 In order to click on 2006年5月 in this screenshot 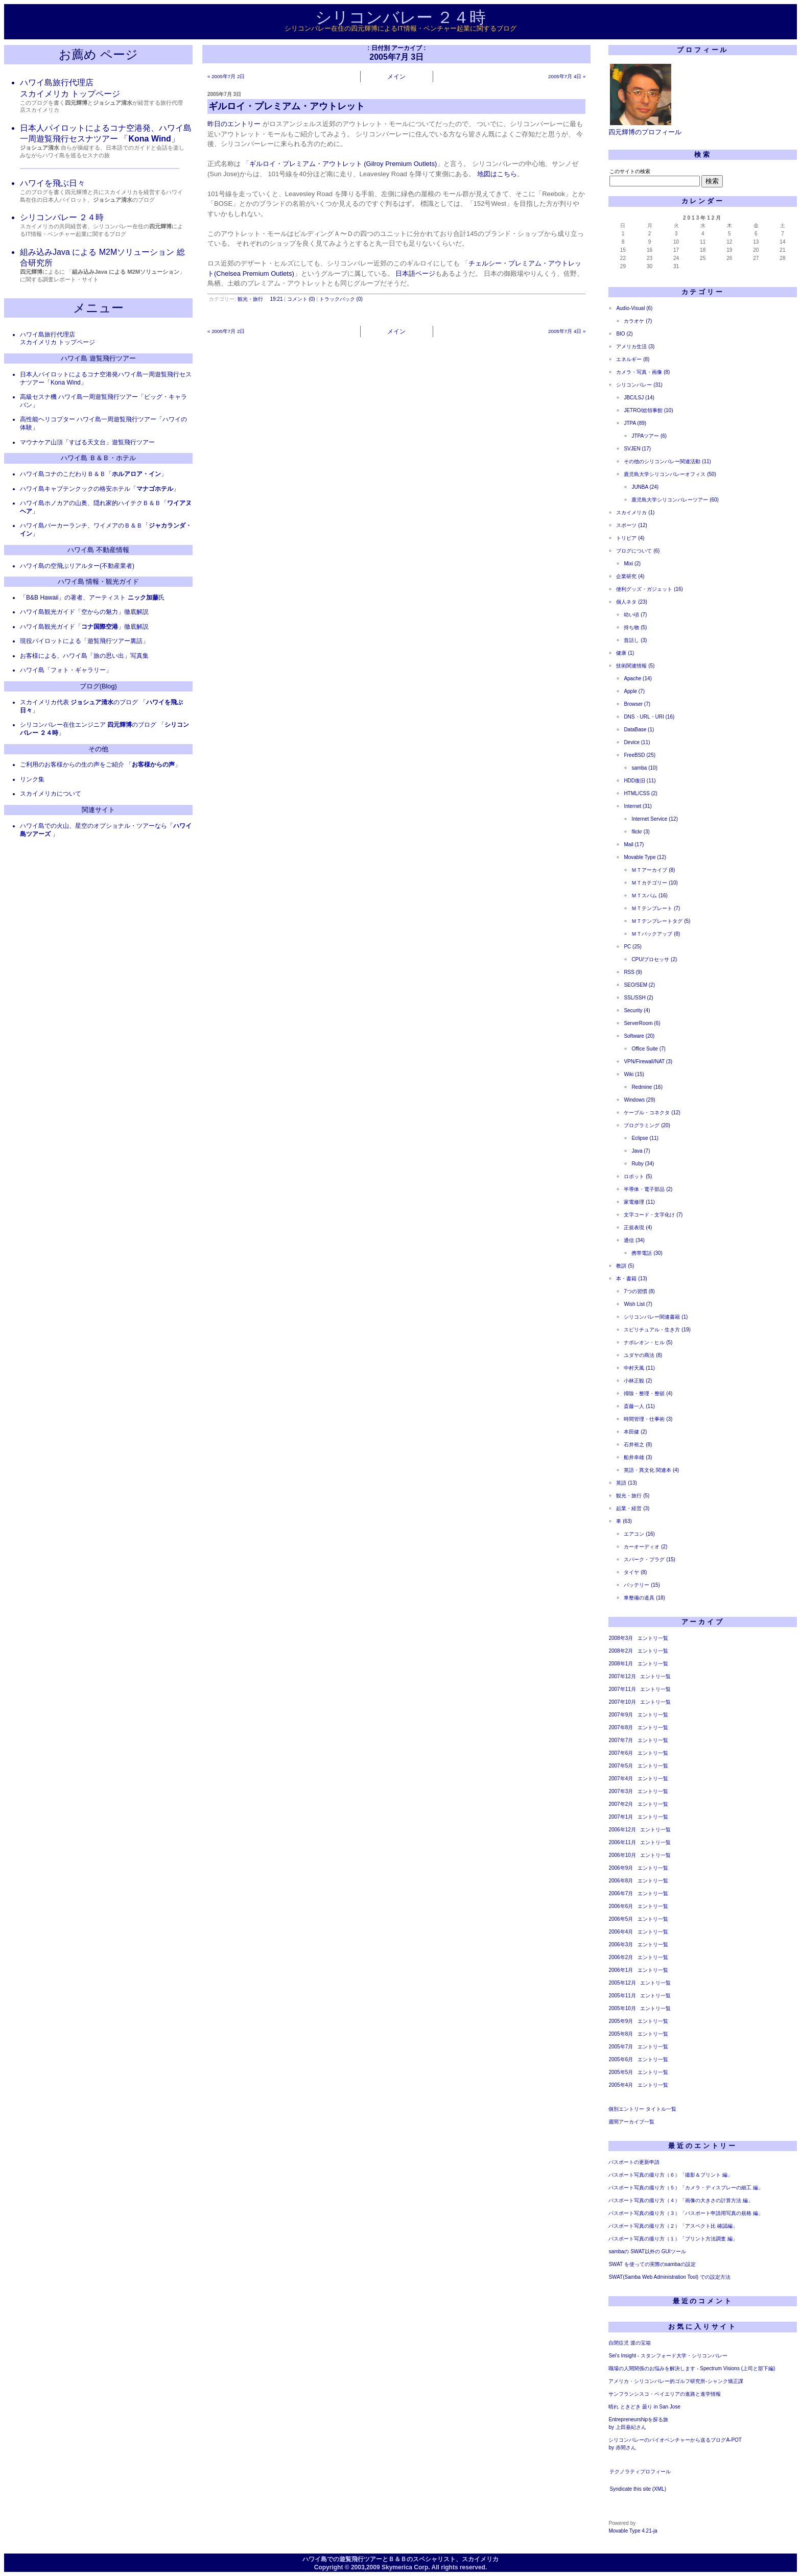, I will do `click(620, 1919)`.